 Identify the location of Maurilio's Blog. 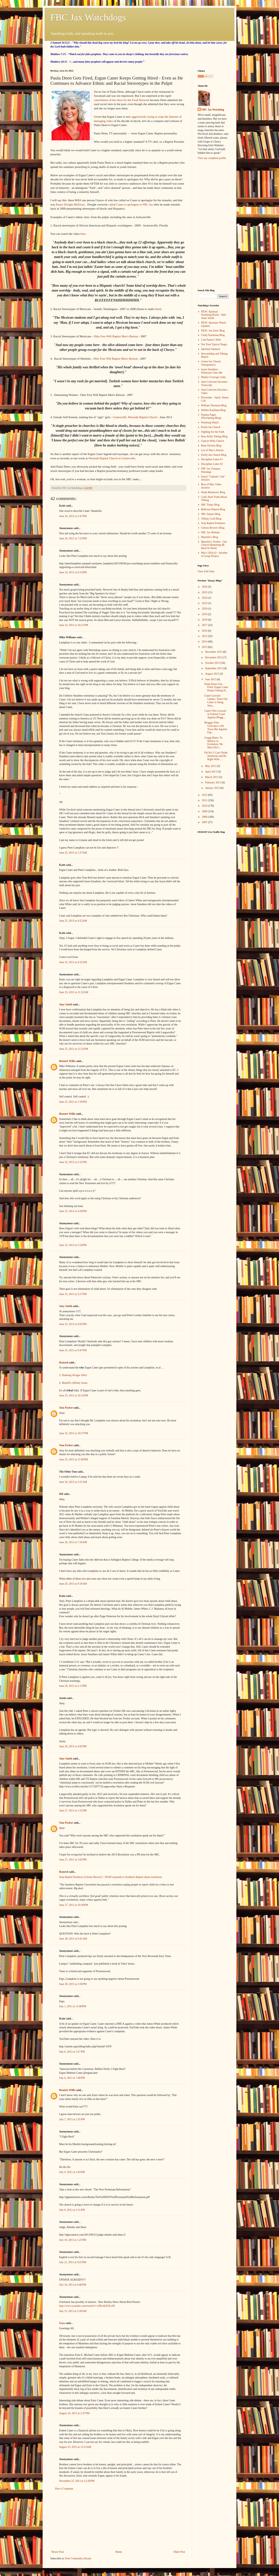
(209, 537).